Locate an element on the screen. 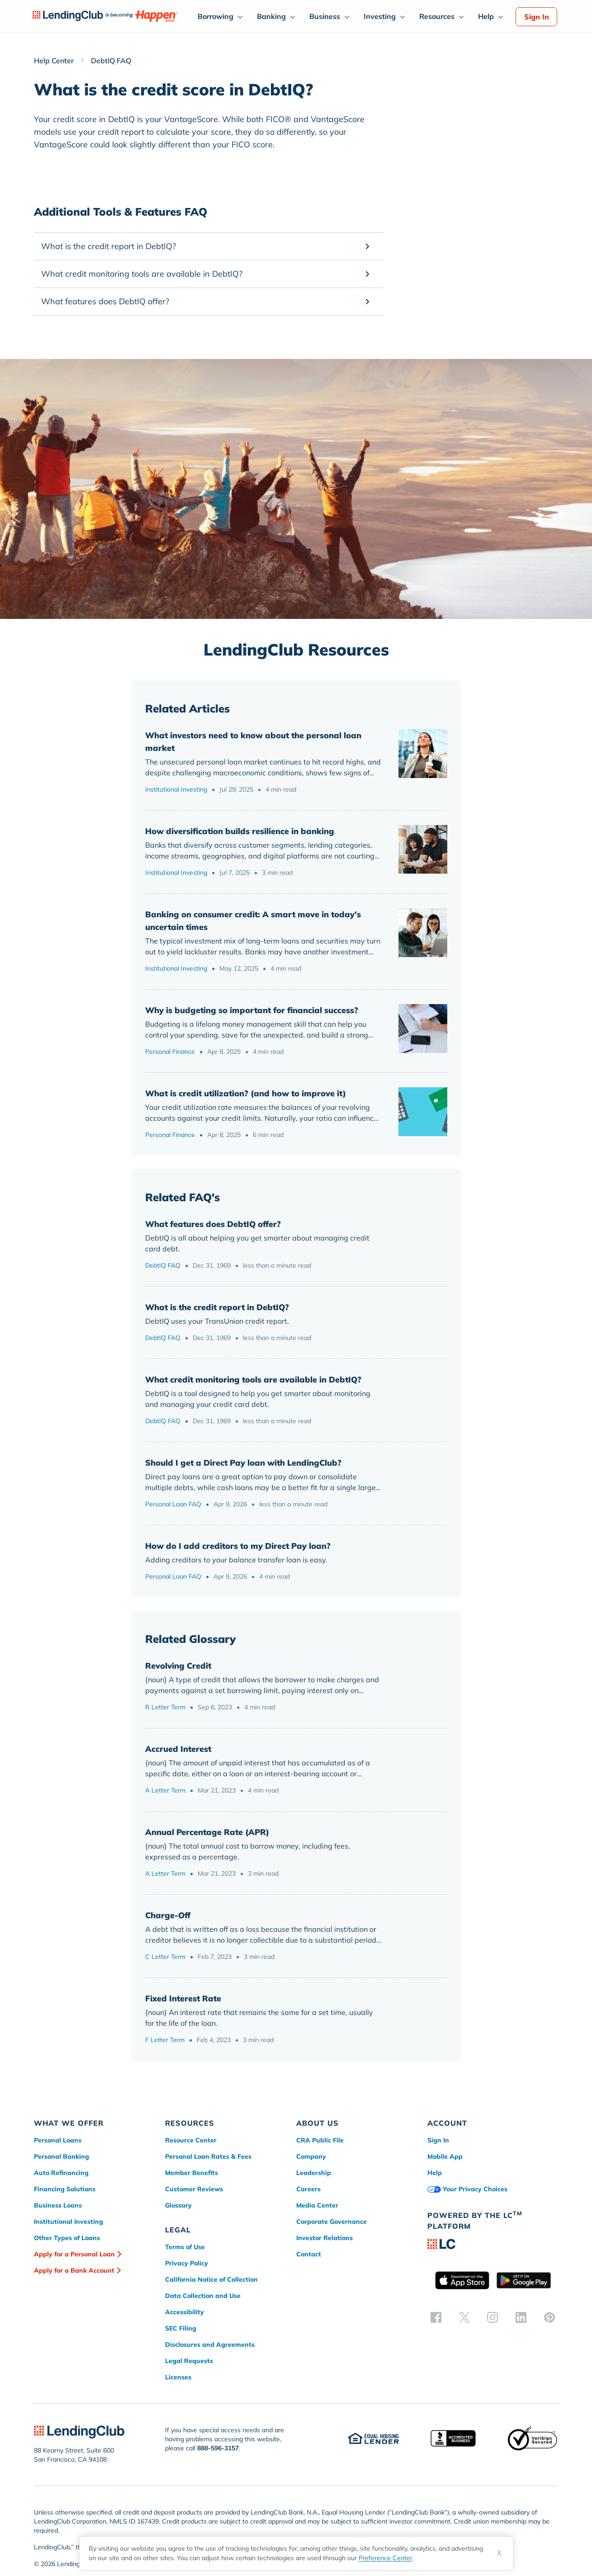 The width and height of the screenshot is (592, 2576). Careers is located at coordinates (308, 2189).